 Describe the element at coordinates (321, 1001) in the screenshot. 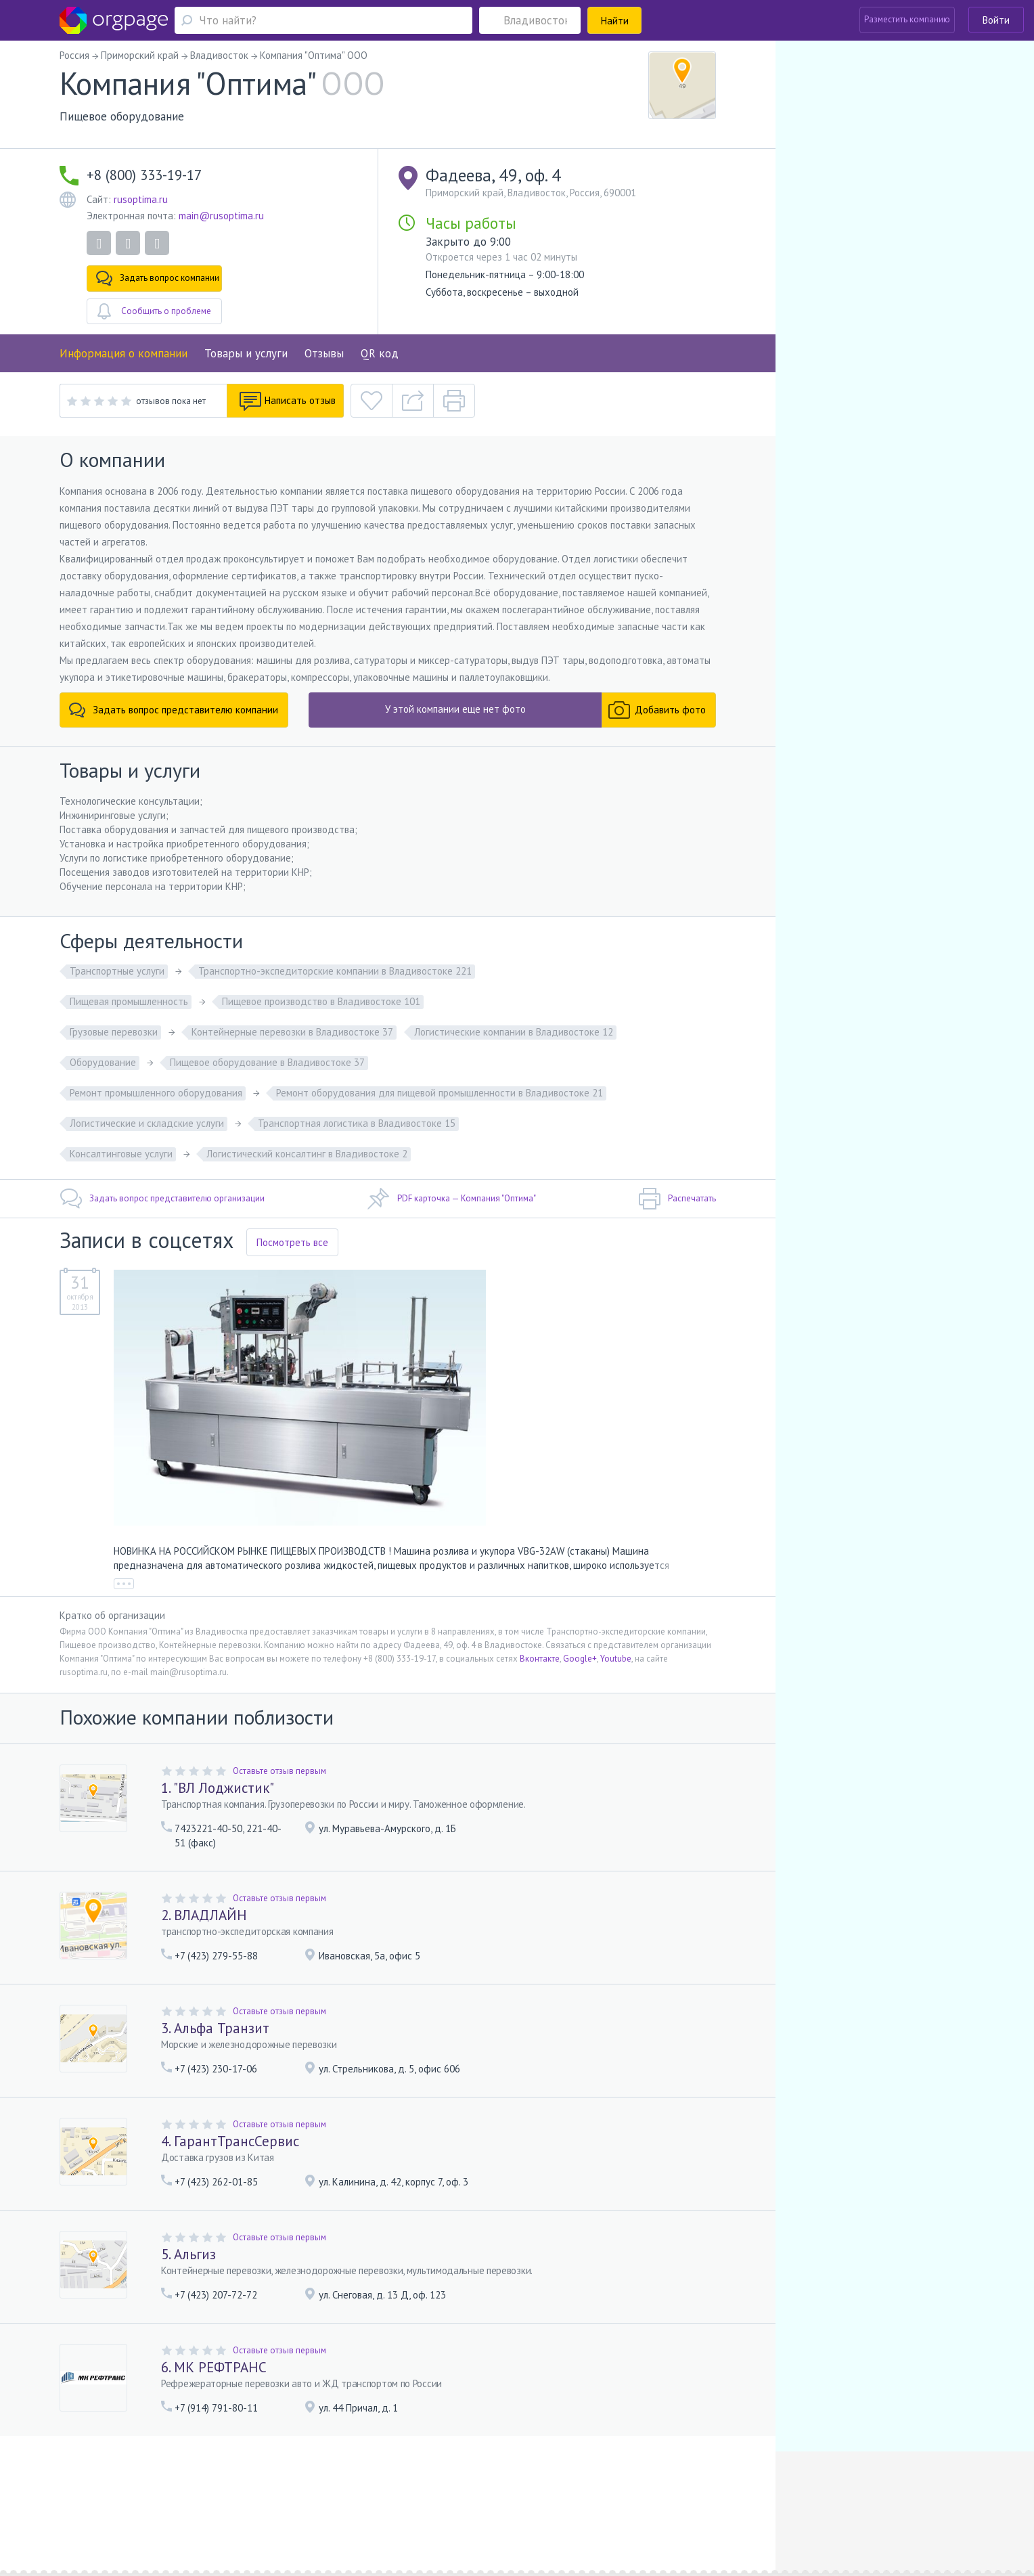

I see `Пищевое производство в Владивостоке 101` at that location.